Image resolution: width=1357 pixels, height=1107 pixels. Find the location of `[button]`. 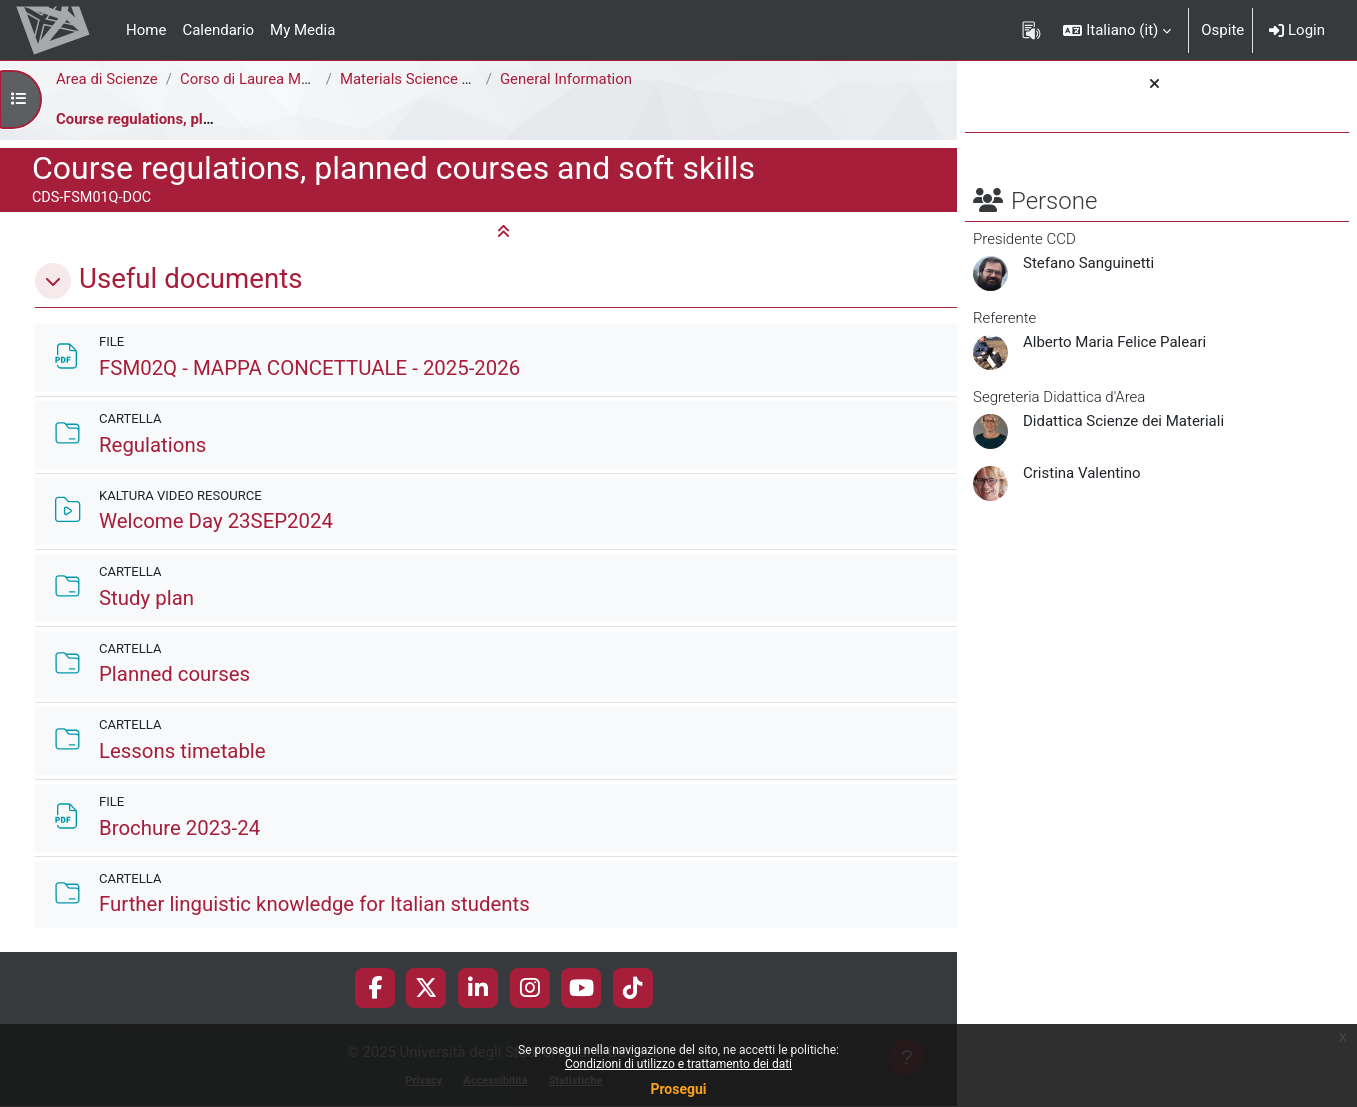

[button] is located at coordinates (1117, 30).